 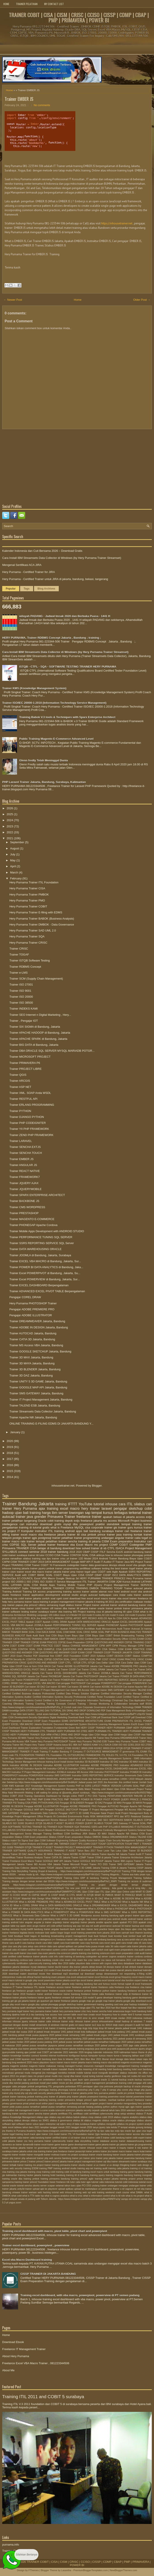 What do you see at coordinates (87, 1588) in the screenshot?
I see `TRAINING DMBOK` at bounding box center [87, 1588].